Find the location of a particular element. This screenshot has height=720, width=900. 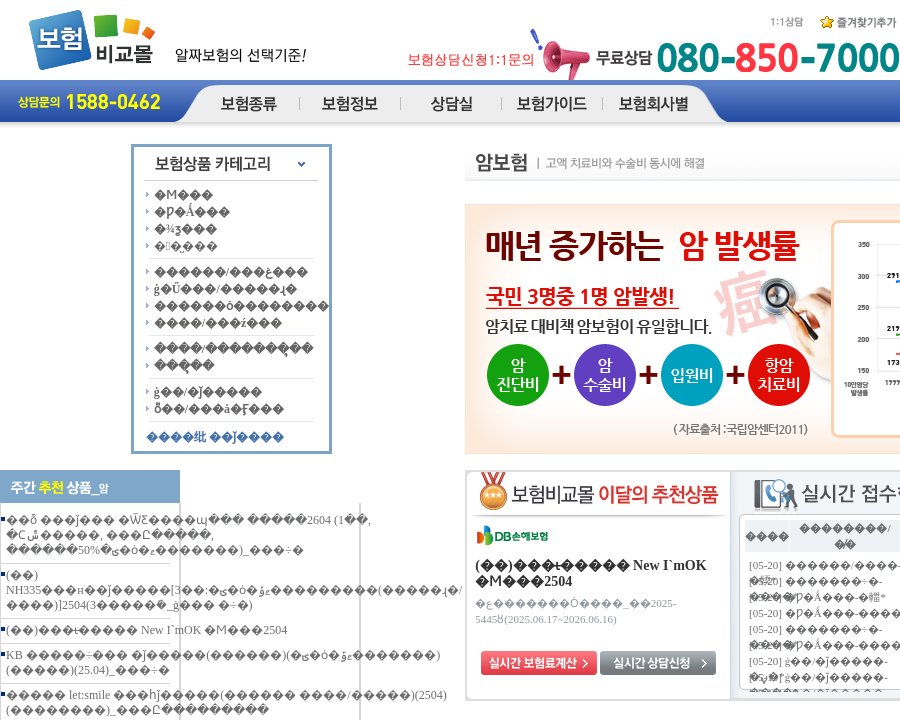

ȭ��/���å�Ӻ��� is located at coordinates (219, 409).